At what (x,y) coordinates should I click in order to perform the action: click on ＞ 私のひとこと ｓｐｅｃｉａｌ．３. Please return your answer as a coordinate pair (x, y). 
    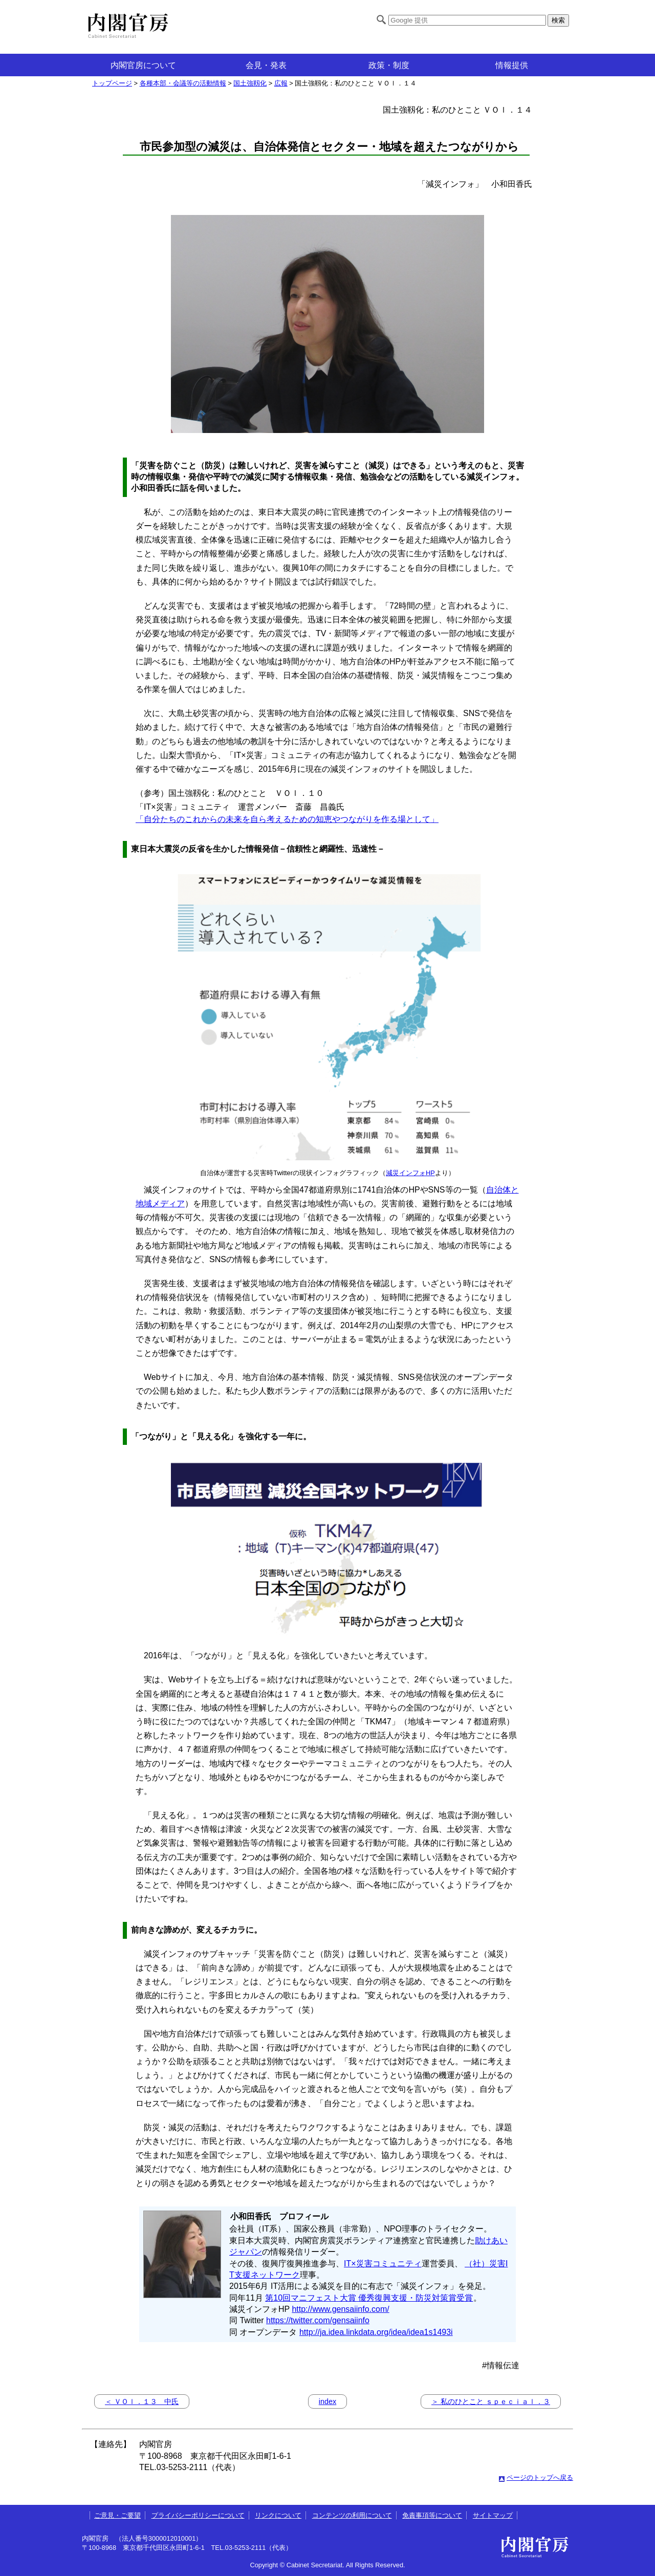
    Looking at the image, I should click on (490, 2401).